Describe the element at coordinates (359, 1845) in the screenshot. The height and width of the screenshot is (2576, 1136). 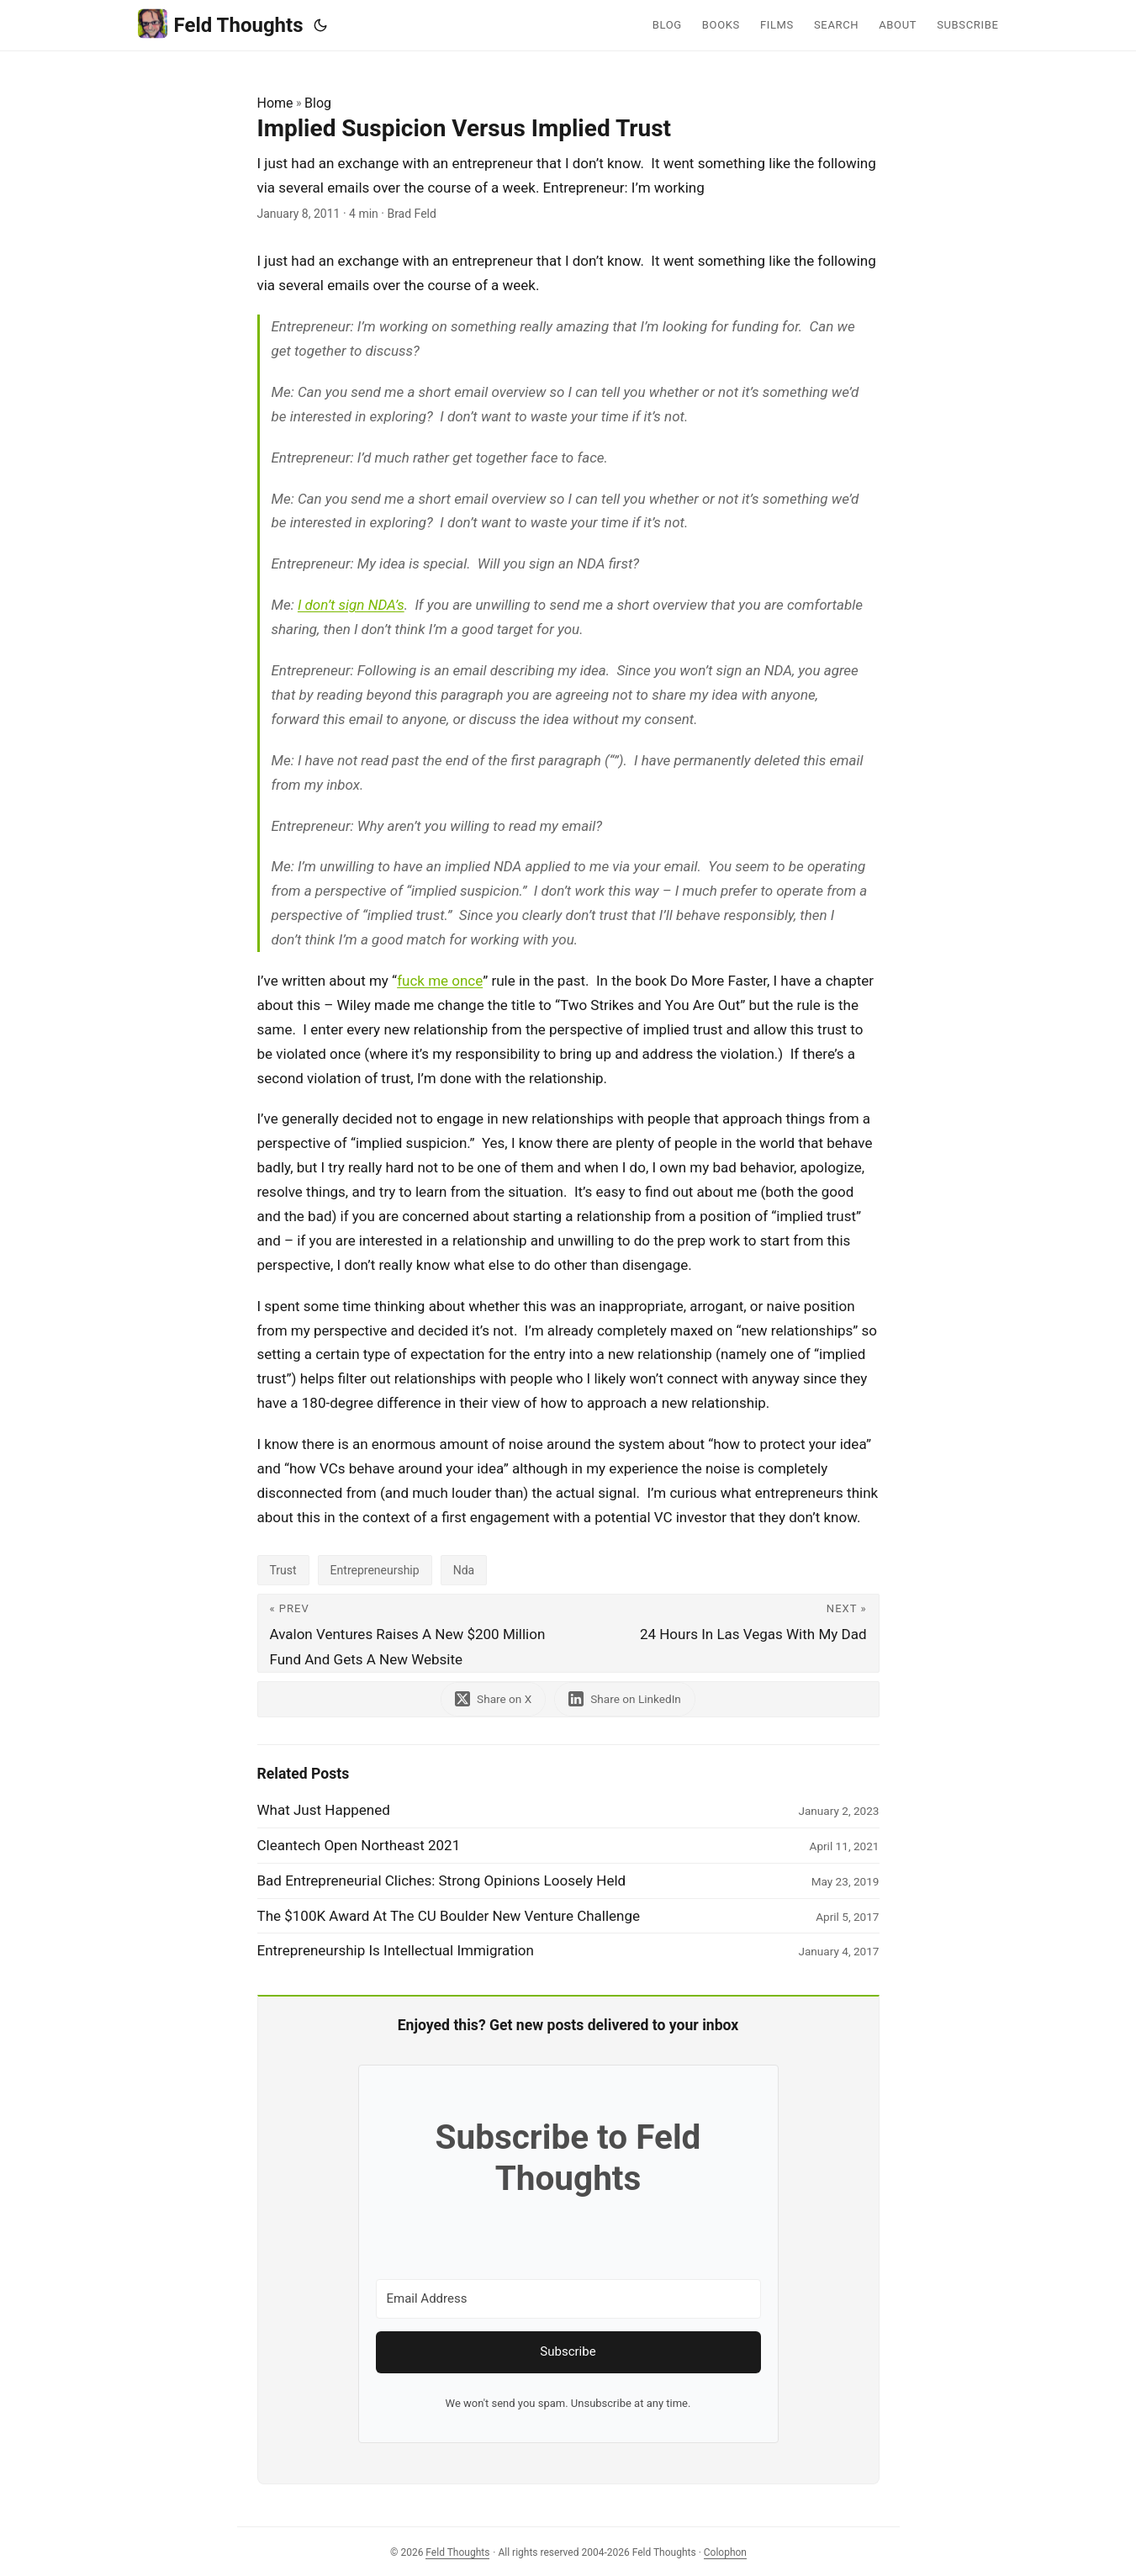
I see `Cleantech Open Northeast 2021` at that location.